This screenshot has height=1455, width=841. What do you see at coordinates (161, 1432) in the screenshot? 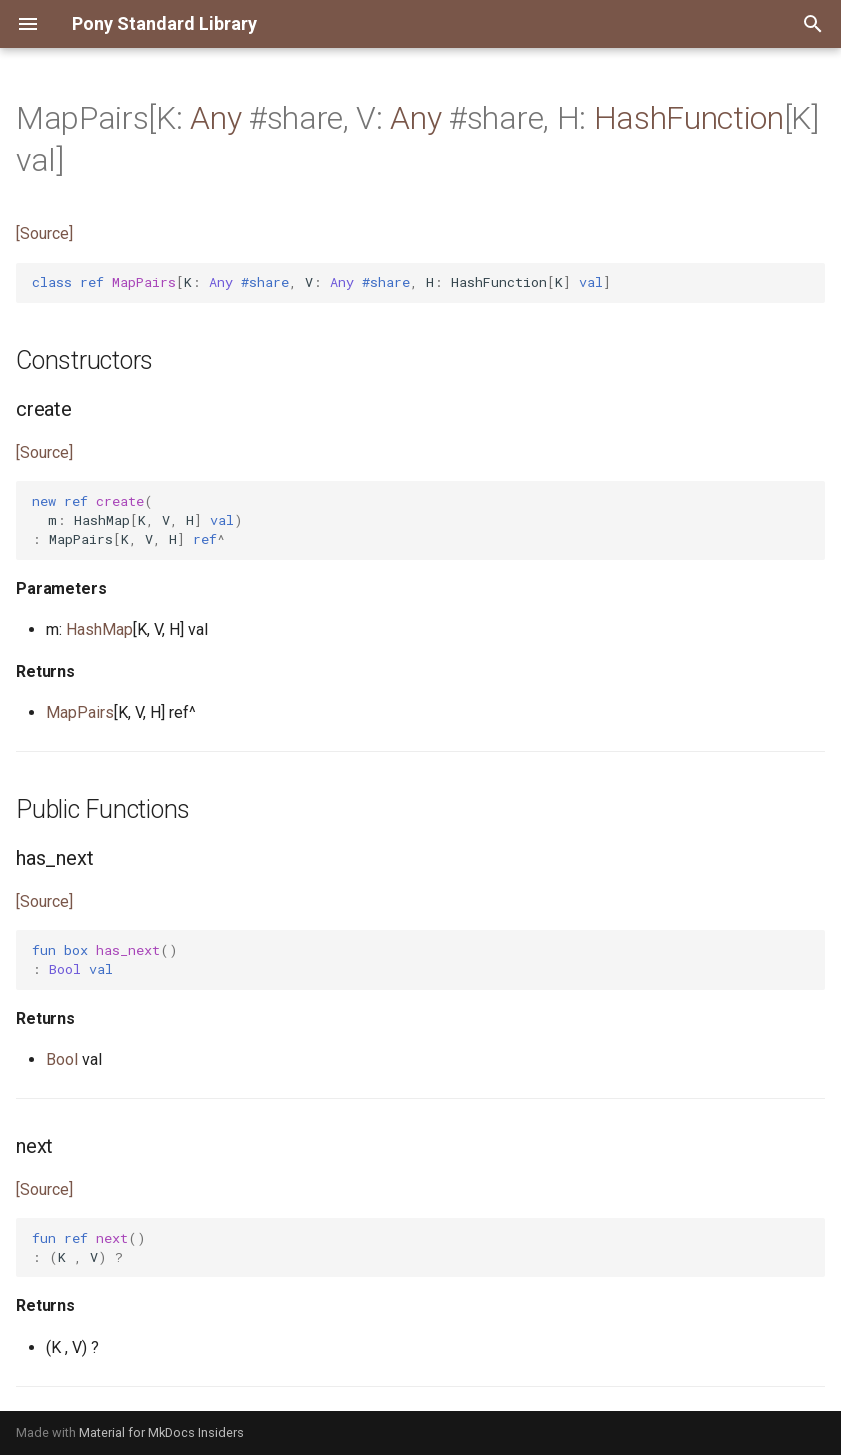
I see `Material for MkDocs Insiders` at bounding box center [161, 1432].